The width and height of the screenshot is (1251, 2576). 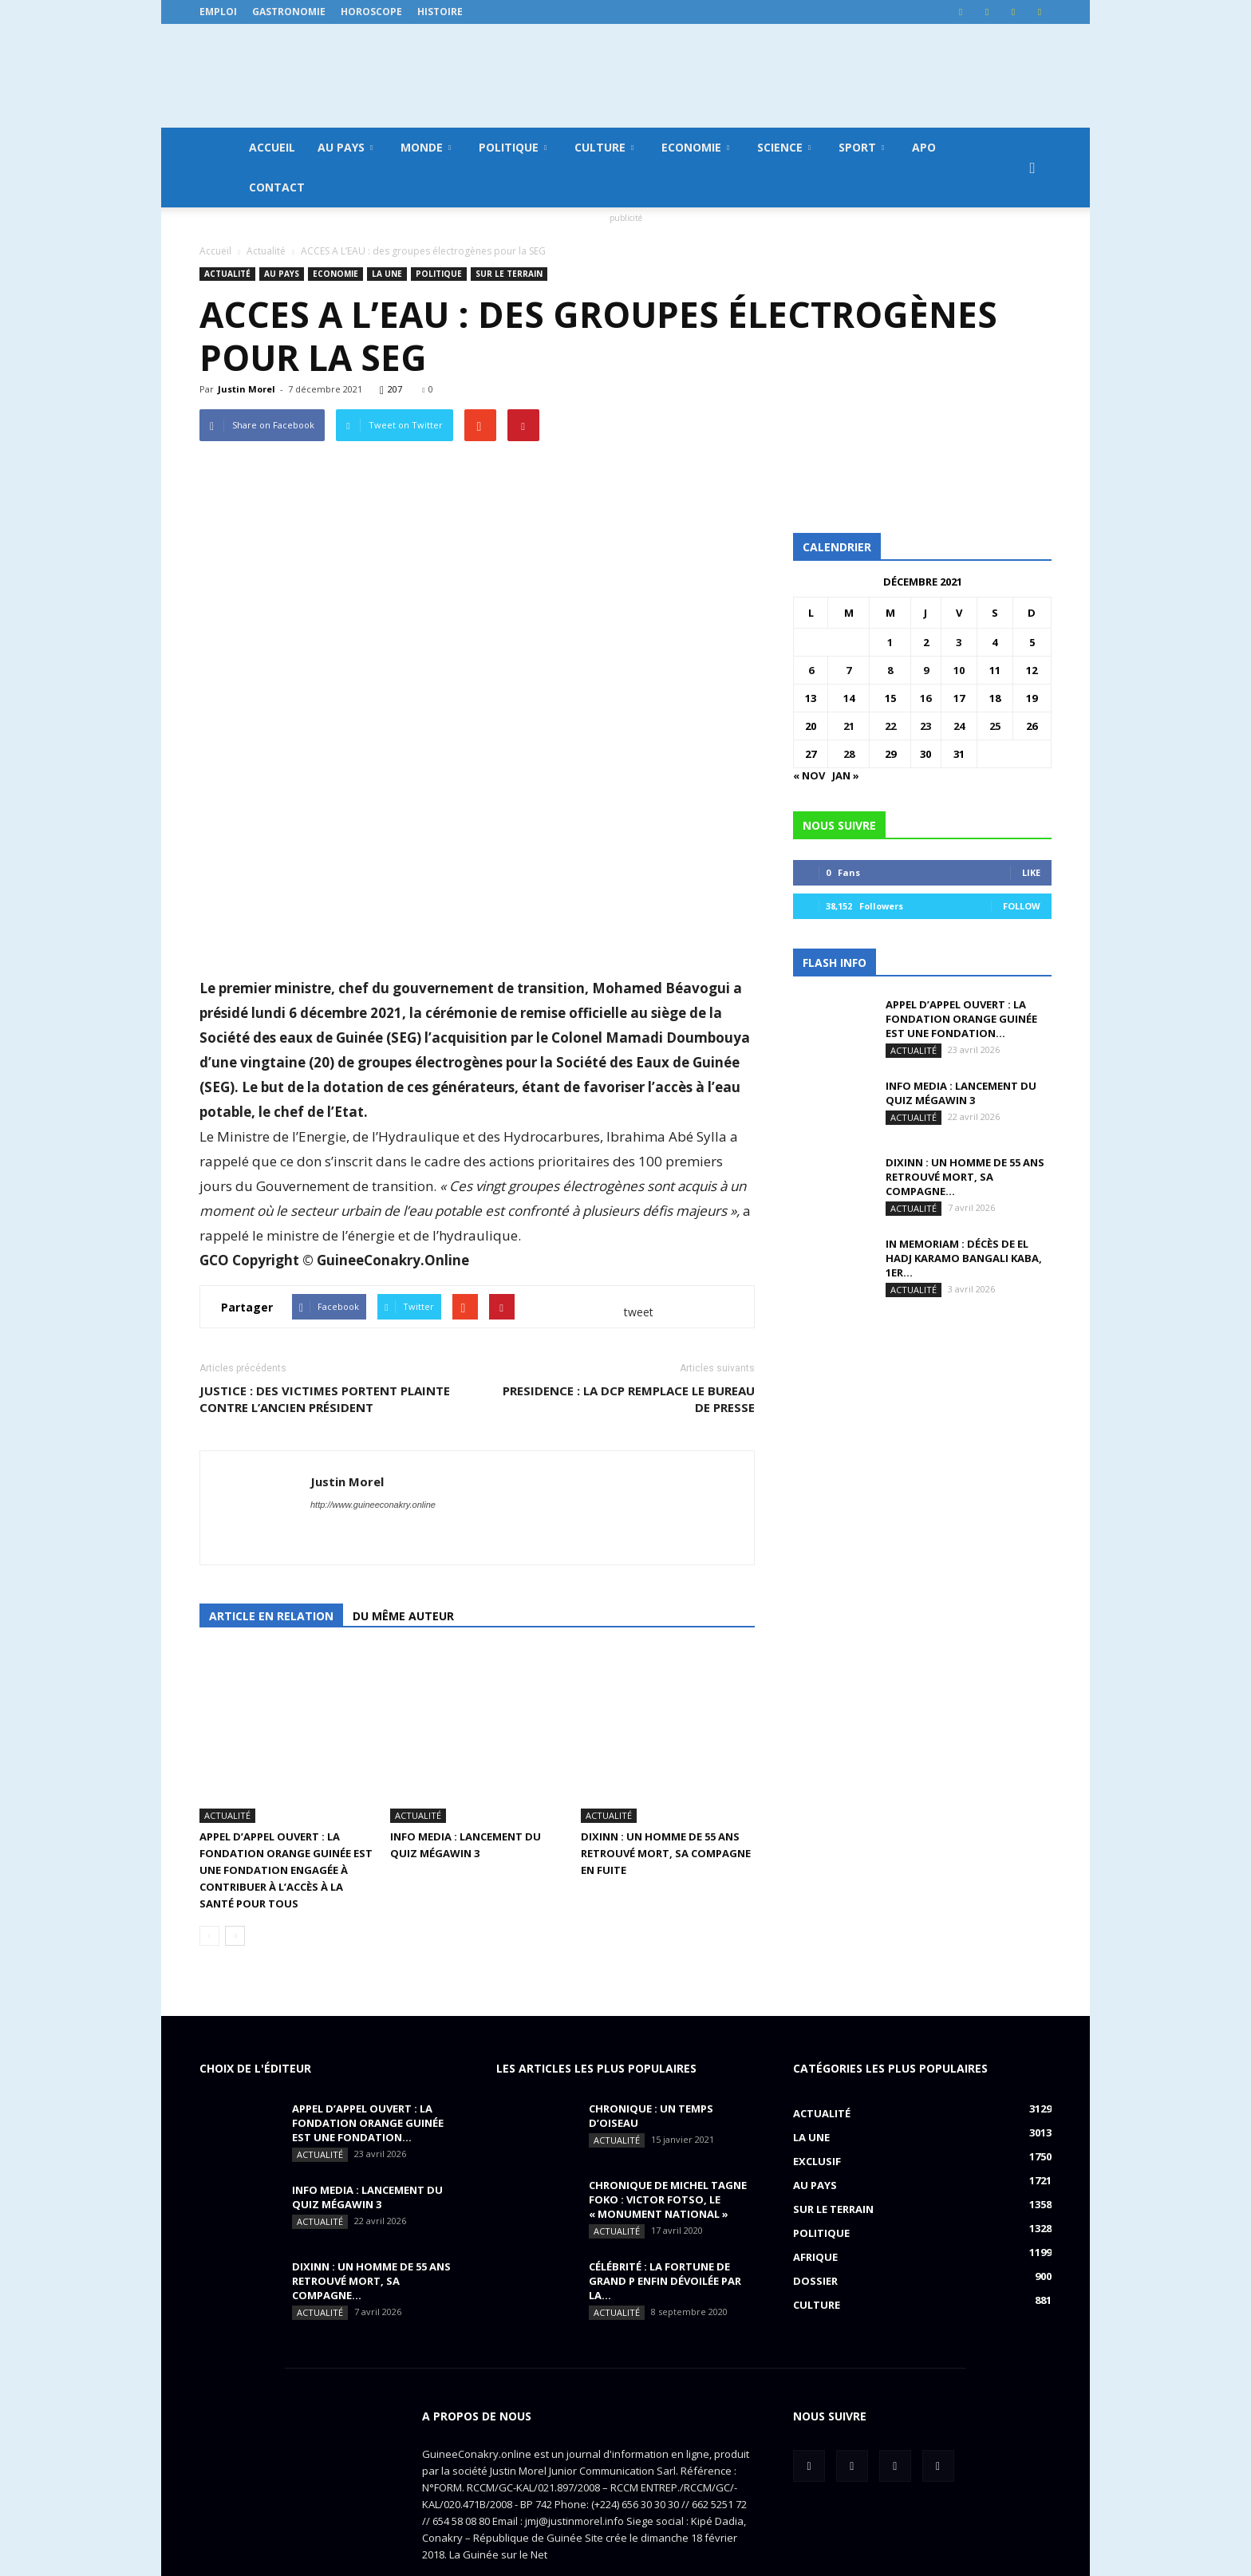 What do you see at coordinates (848, 754) in the screenshot?
I see `28 [Publications publiées sur 28 December 2021]` at bounding box center [848, 754].